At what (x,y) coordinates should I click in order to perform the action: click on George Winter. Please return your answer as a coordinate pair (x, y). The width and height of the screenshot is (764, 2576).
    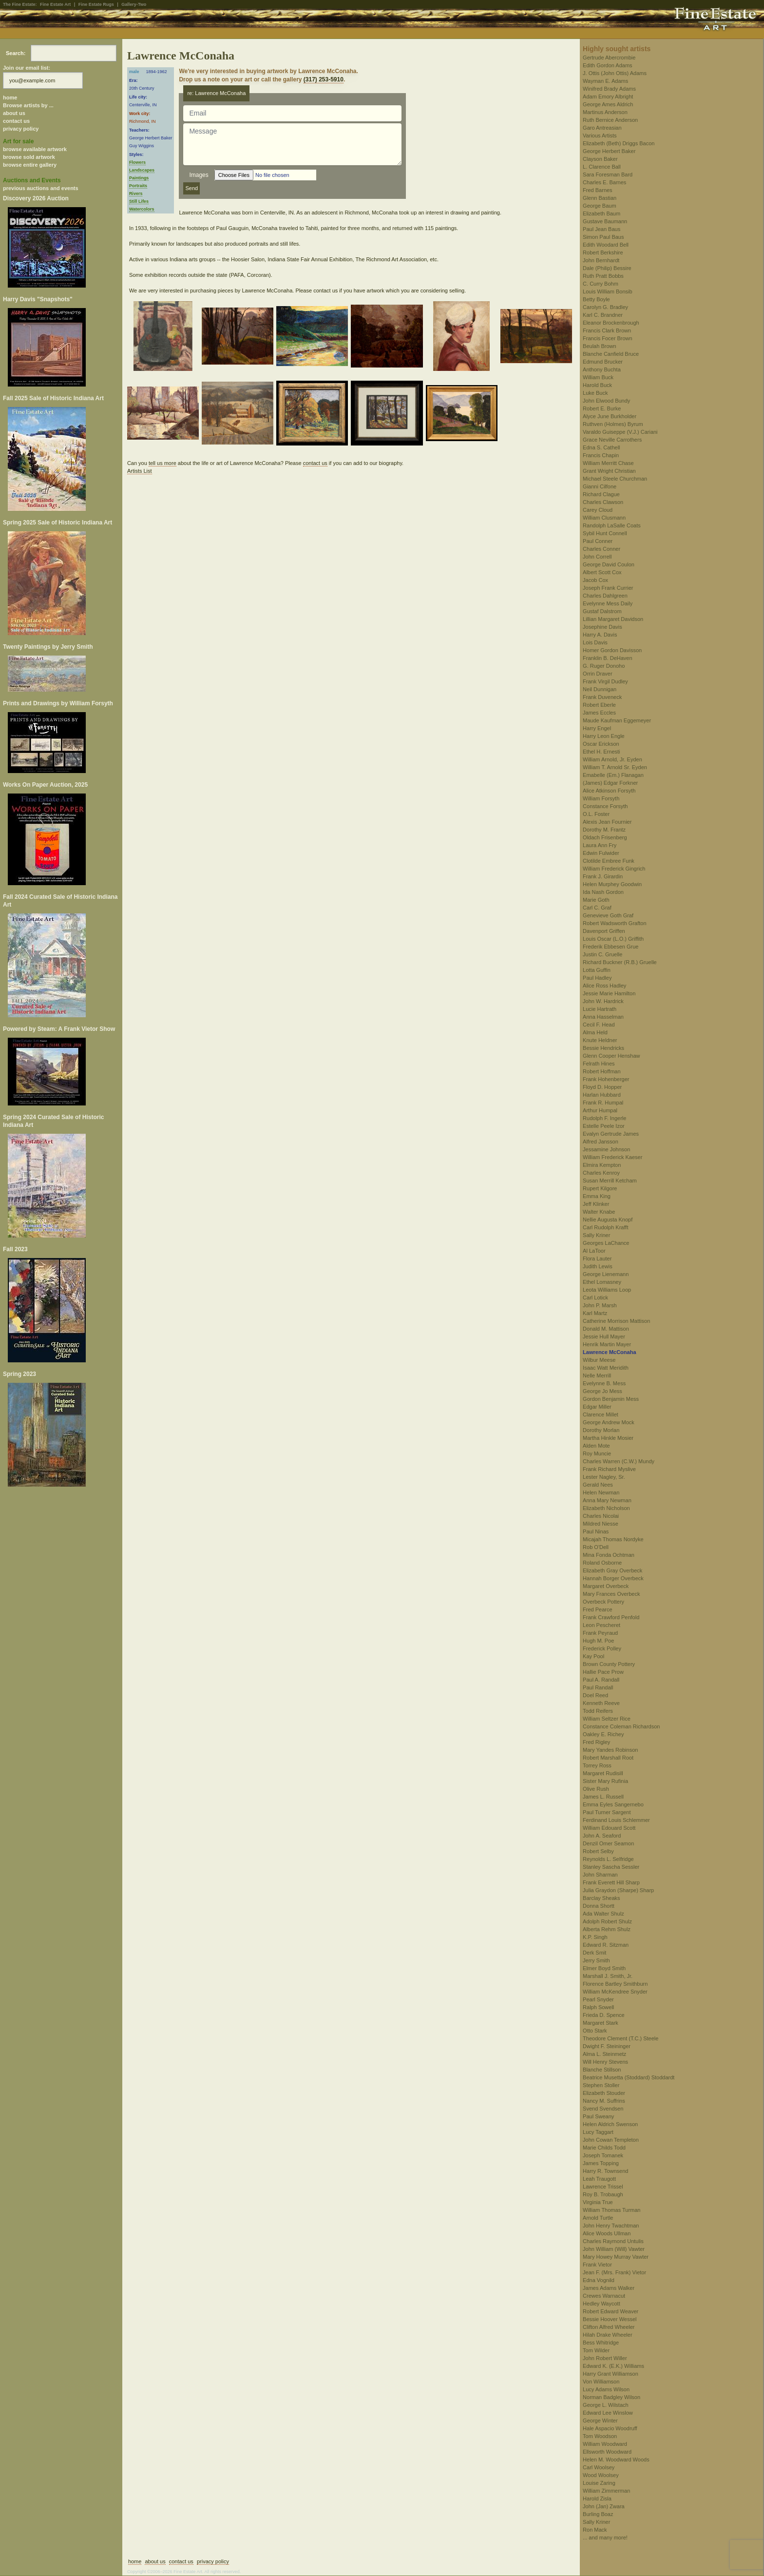
    Looking at the image, I should click on (600, 2420).